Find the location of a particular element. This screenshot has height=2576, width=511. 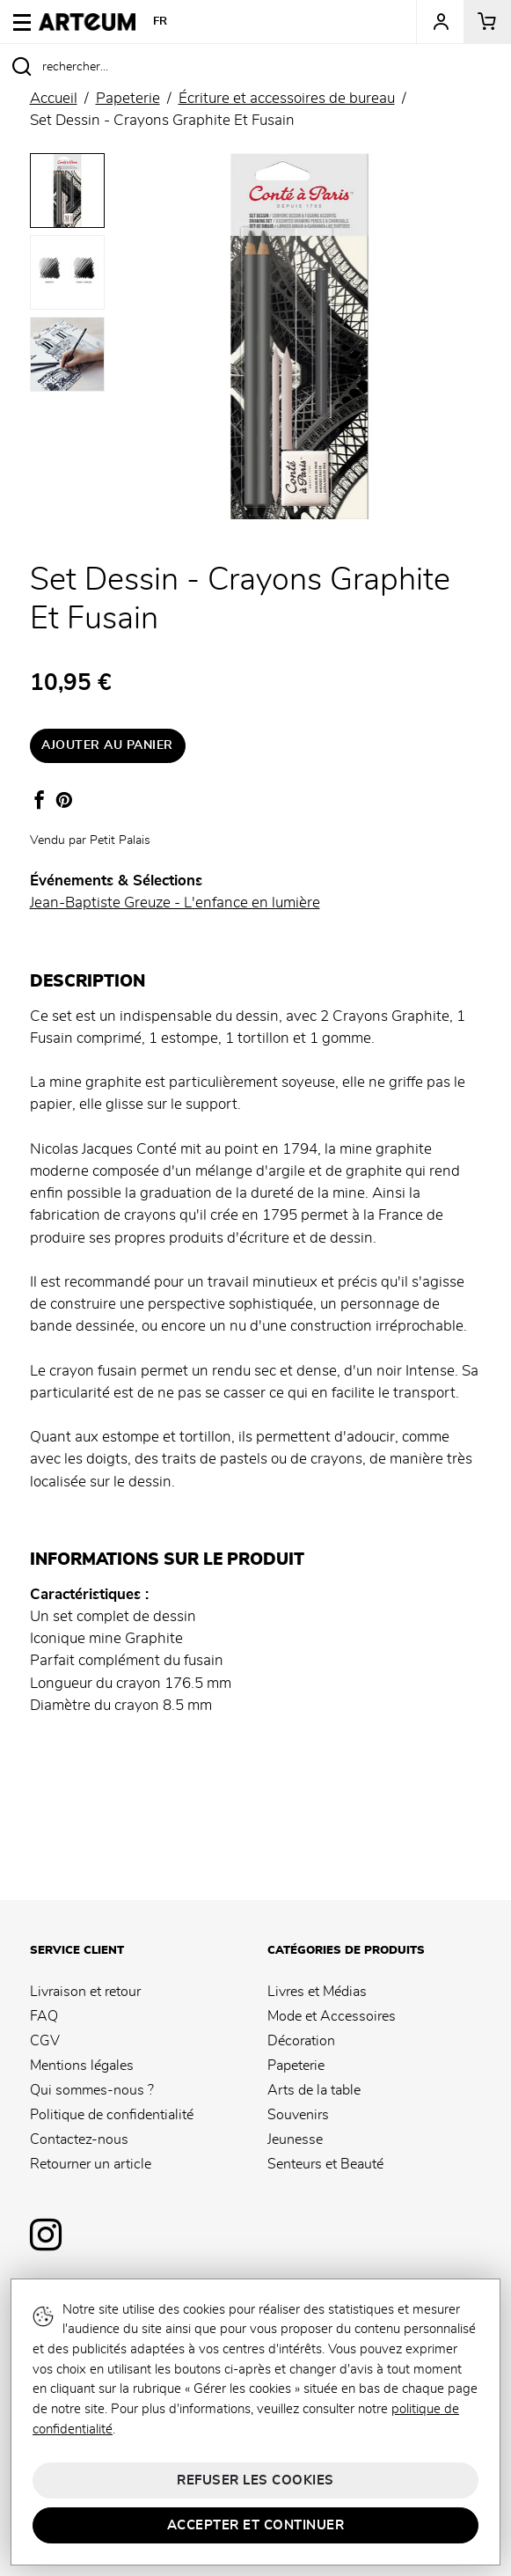

CGV is located at coordinates (45, 2041).